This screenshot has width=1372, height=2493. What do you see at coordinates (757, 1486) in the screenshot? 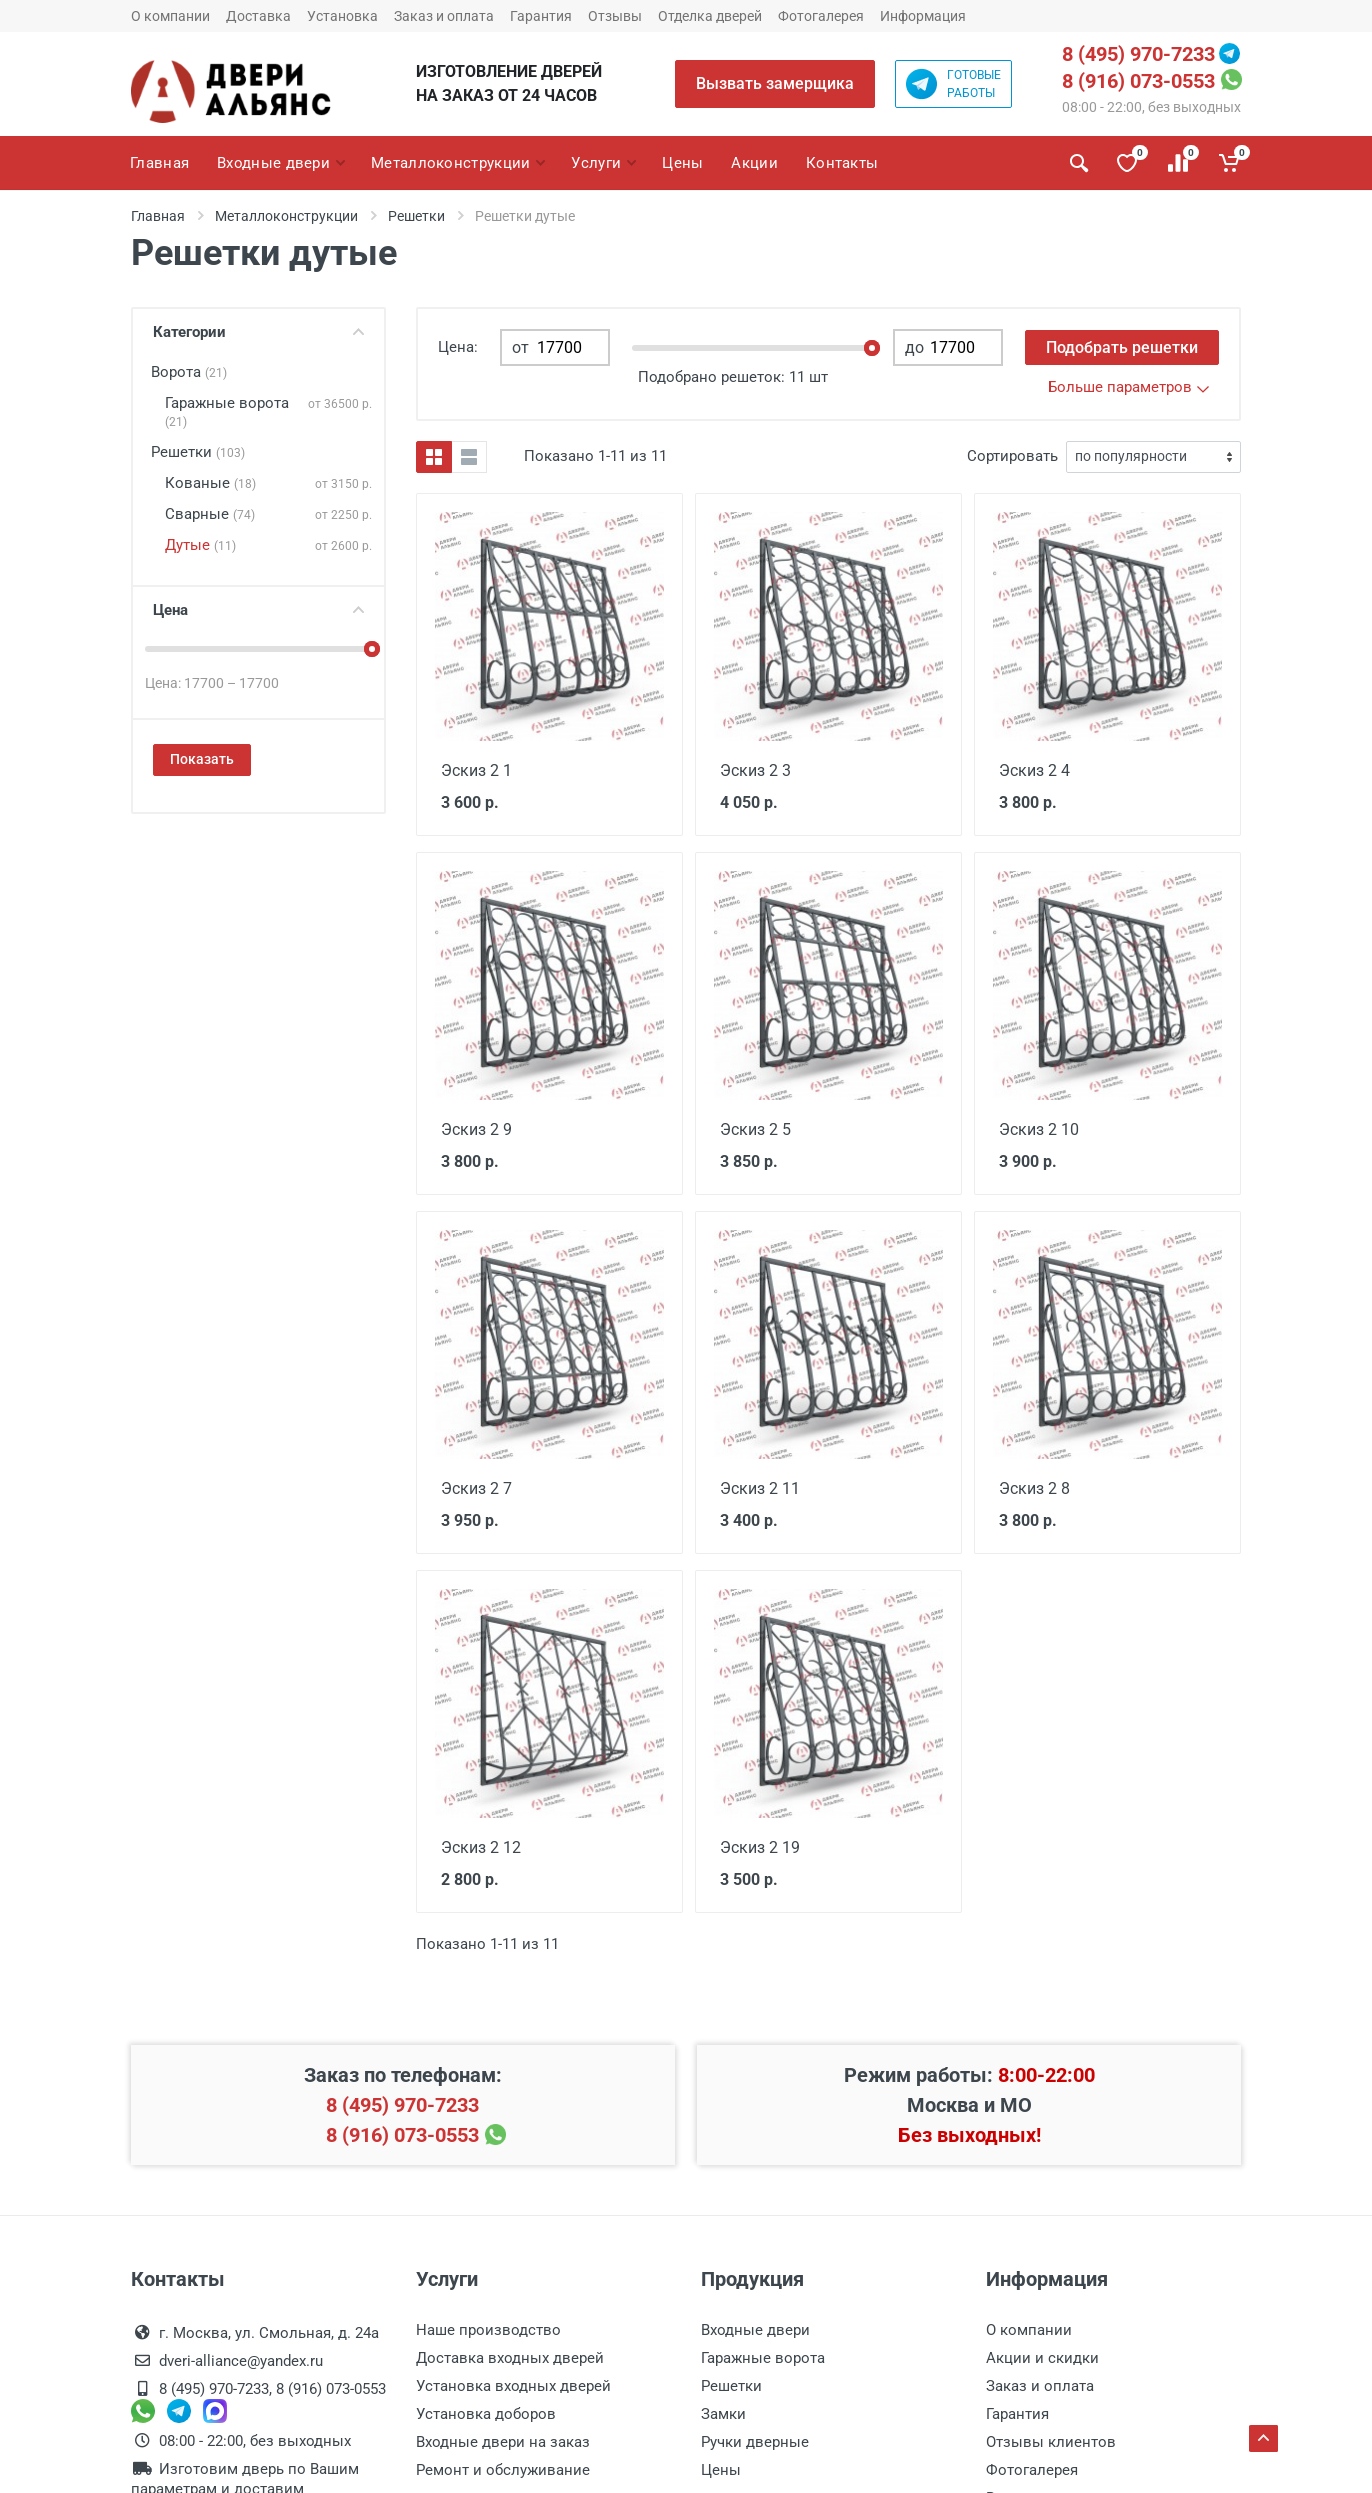
I see `Эскиз 2 11` at bounding box center [757, 1486].